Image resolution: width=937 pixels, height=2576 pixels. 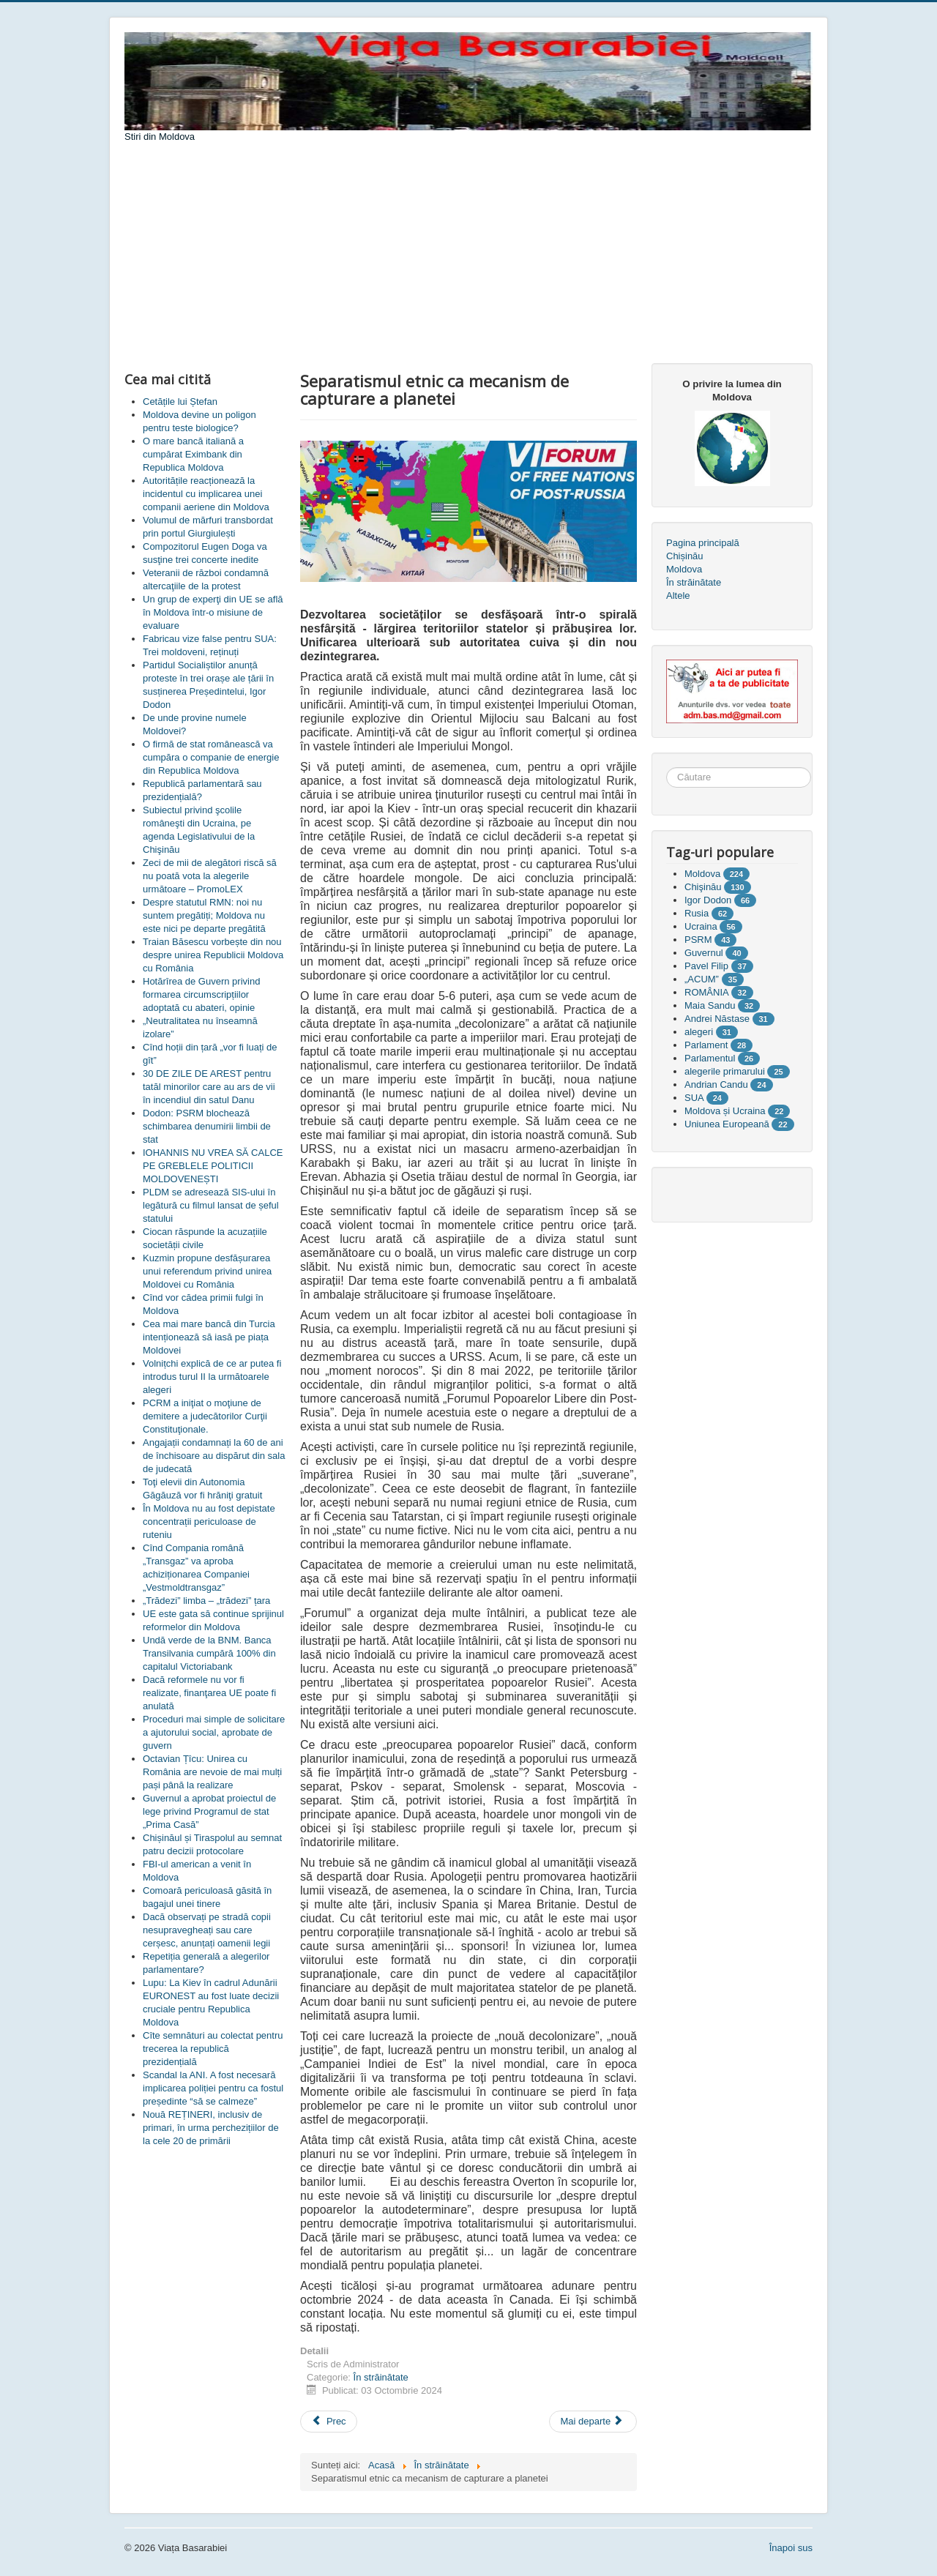 What do you see at coordinates (703, 952) in the screenshot?
I see `Guvernul` at bounding box center [703, 952].